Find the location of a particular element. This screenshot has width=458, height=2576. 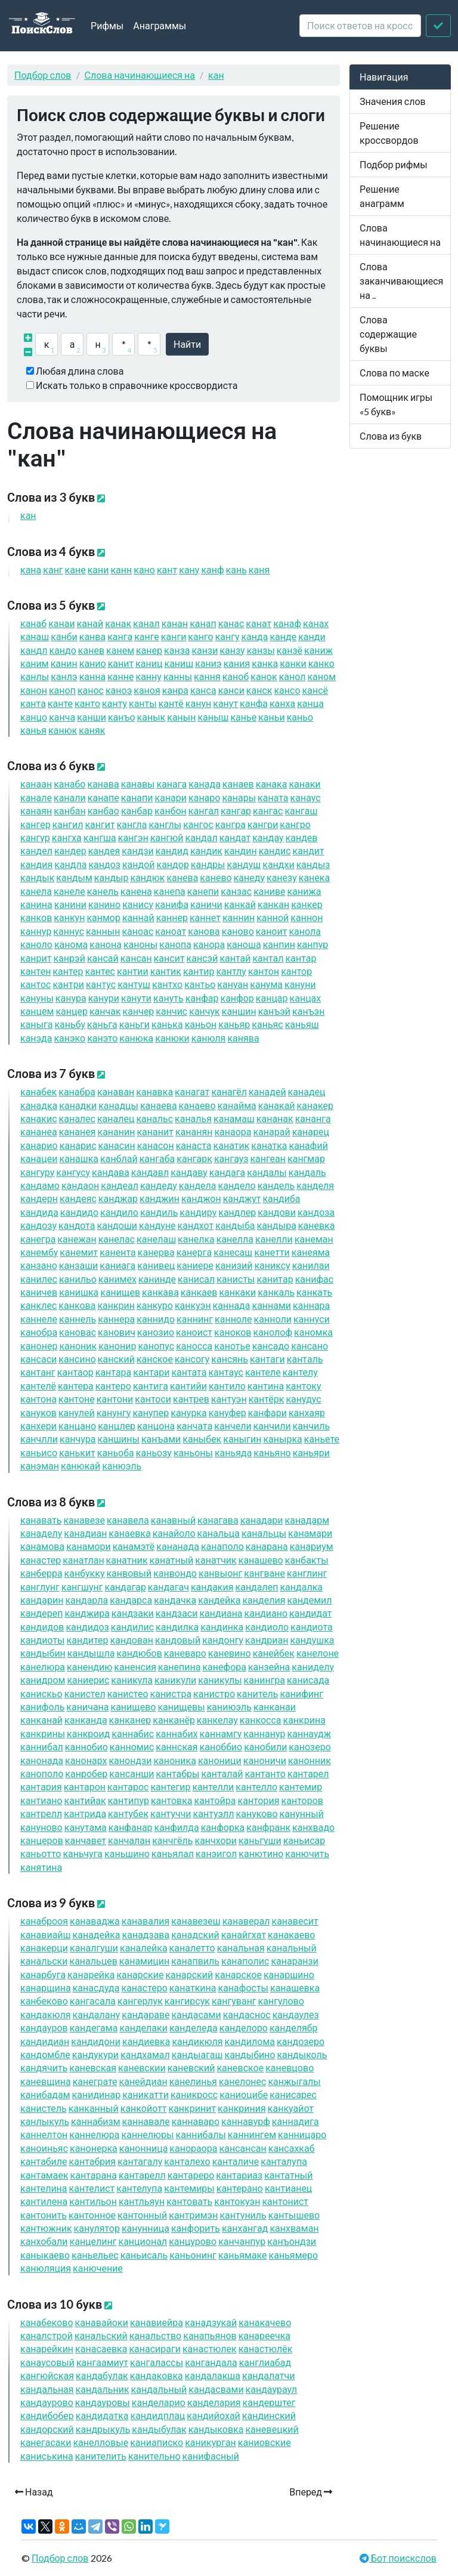

Искать только в справочнике кроссвордиста is located at coordinates (136, 385).